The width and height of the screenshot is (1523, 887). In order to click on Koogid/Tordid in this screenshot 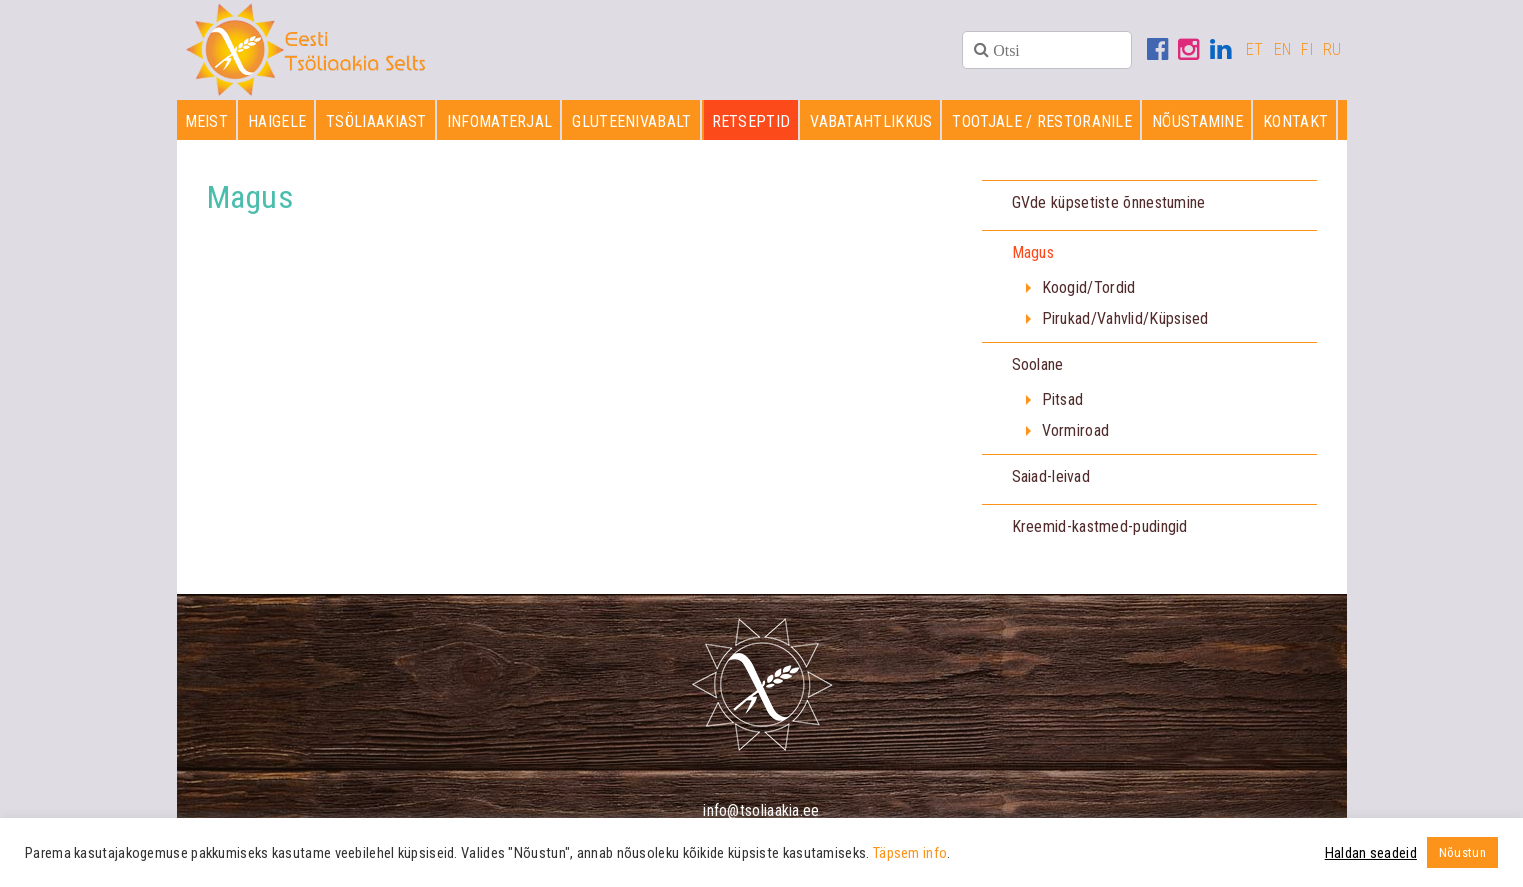, I will do `click(1089, 287)`.